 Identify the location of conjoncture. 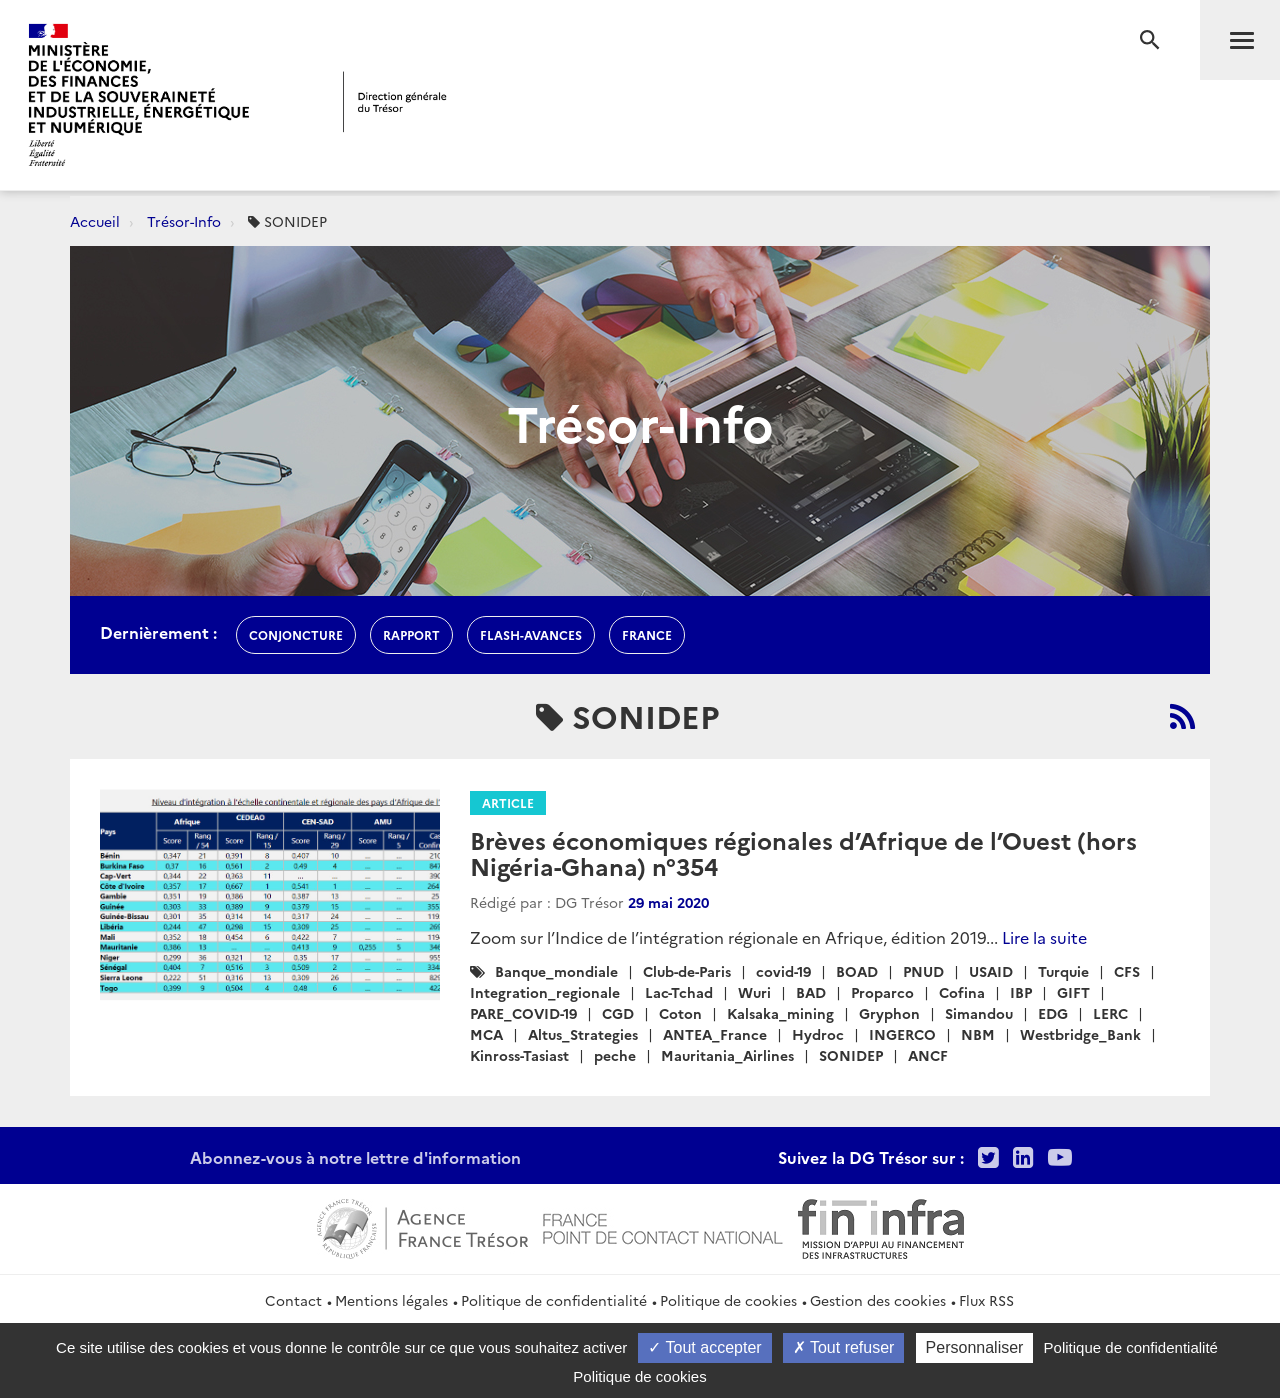
(296, 634).